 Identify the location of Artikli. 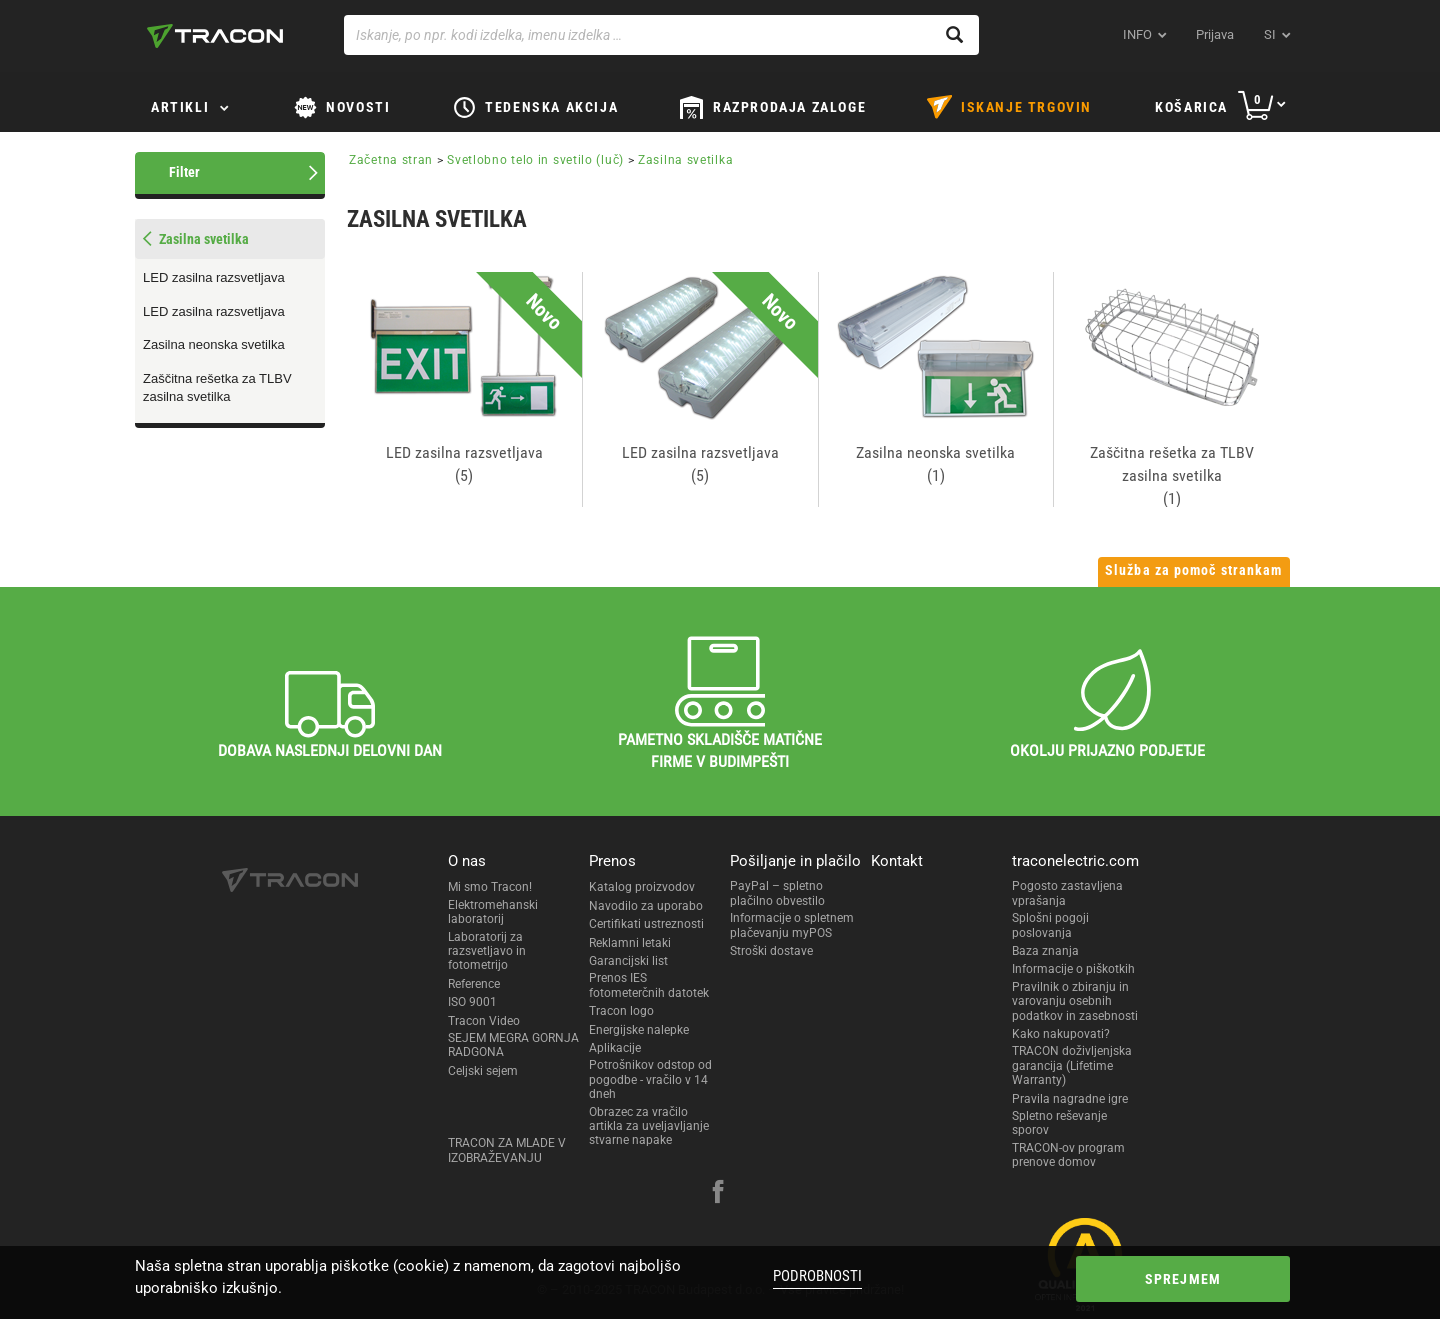
(180, 107).